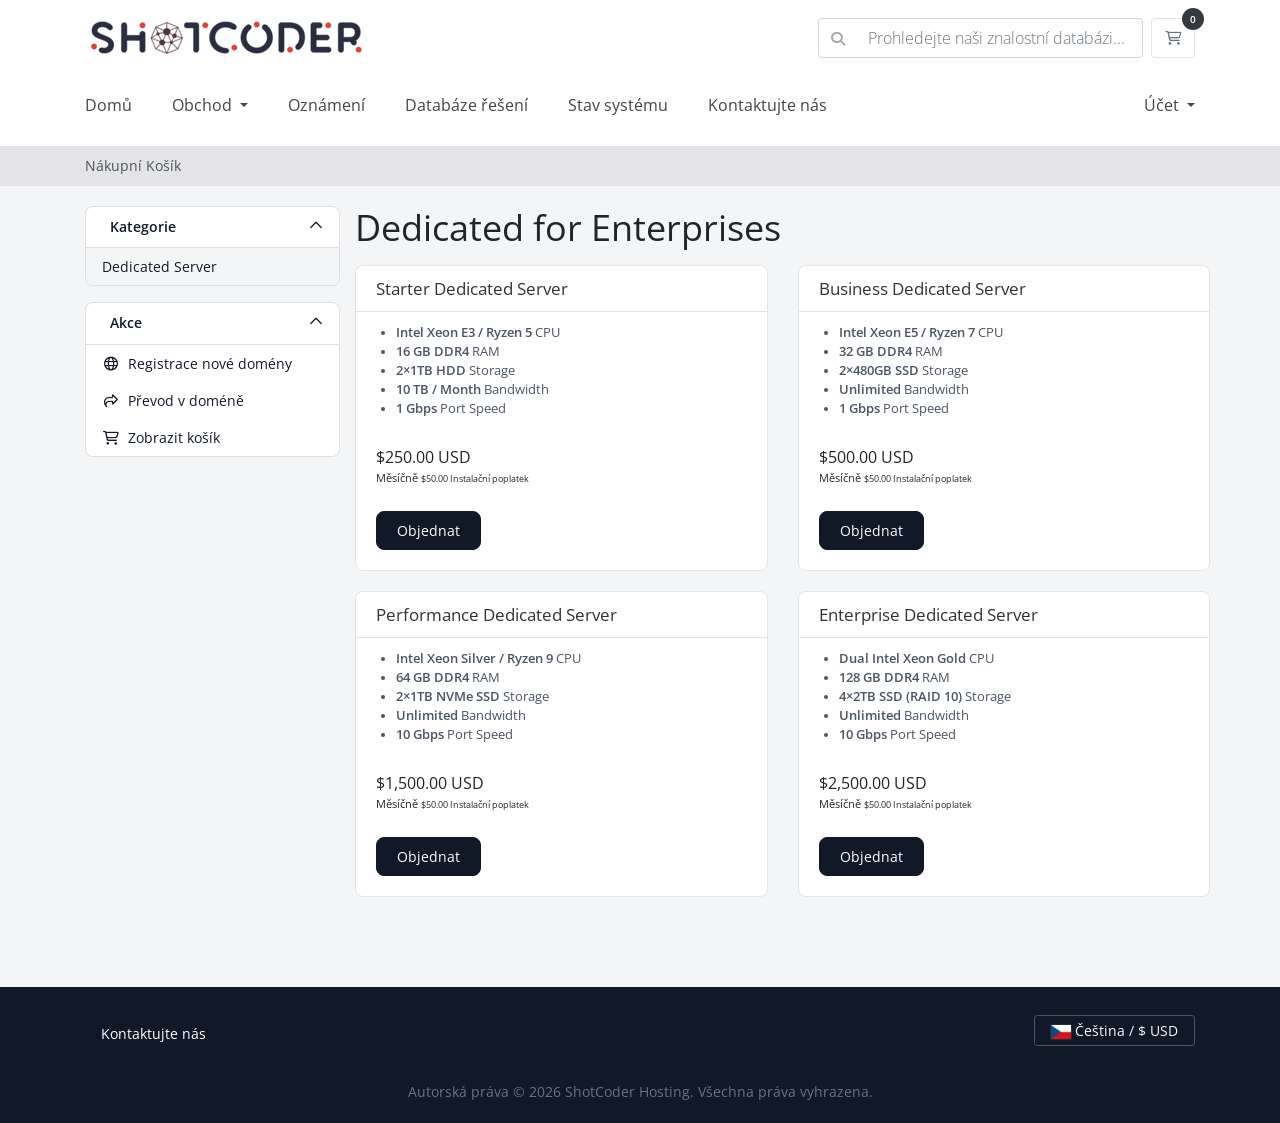 Image resolution: width=1280 pixels, height=1123 pixels. I want to click on Domů, so click(108, 105).